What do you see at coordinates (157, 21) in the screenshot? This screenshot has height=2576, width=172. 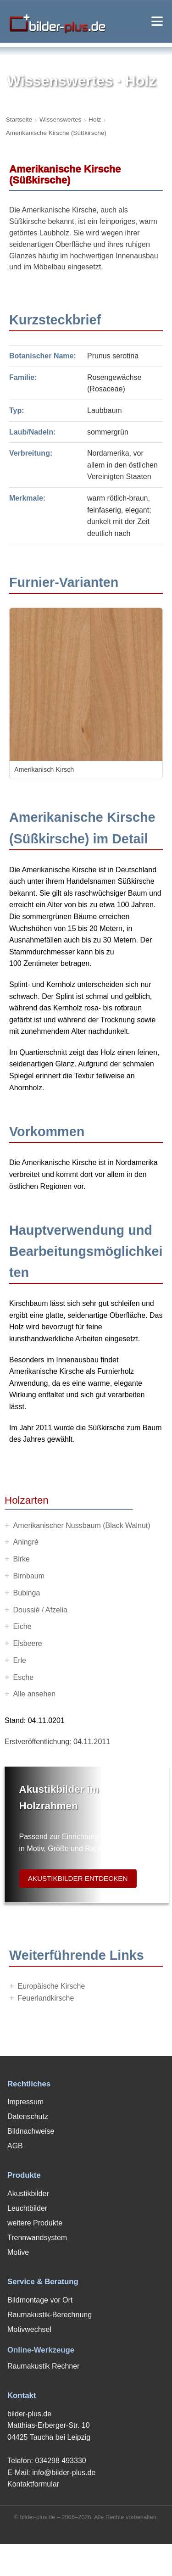 I see `[Menü öffnen]` at bounding box center [157, 21].